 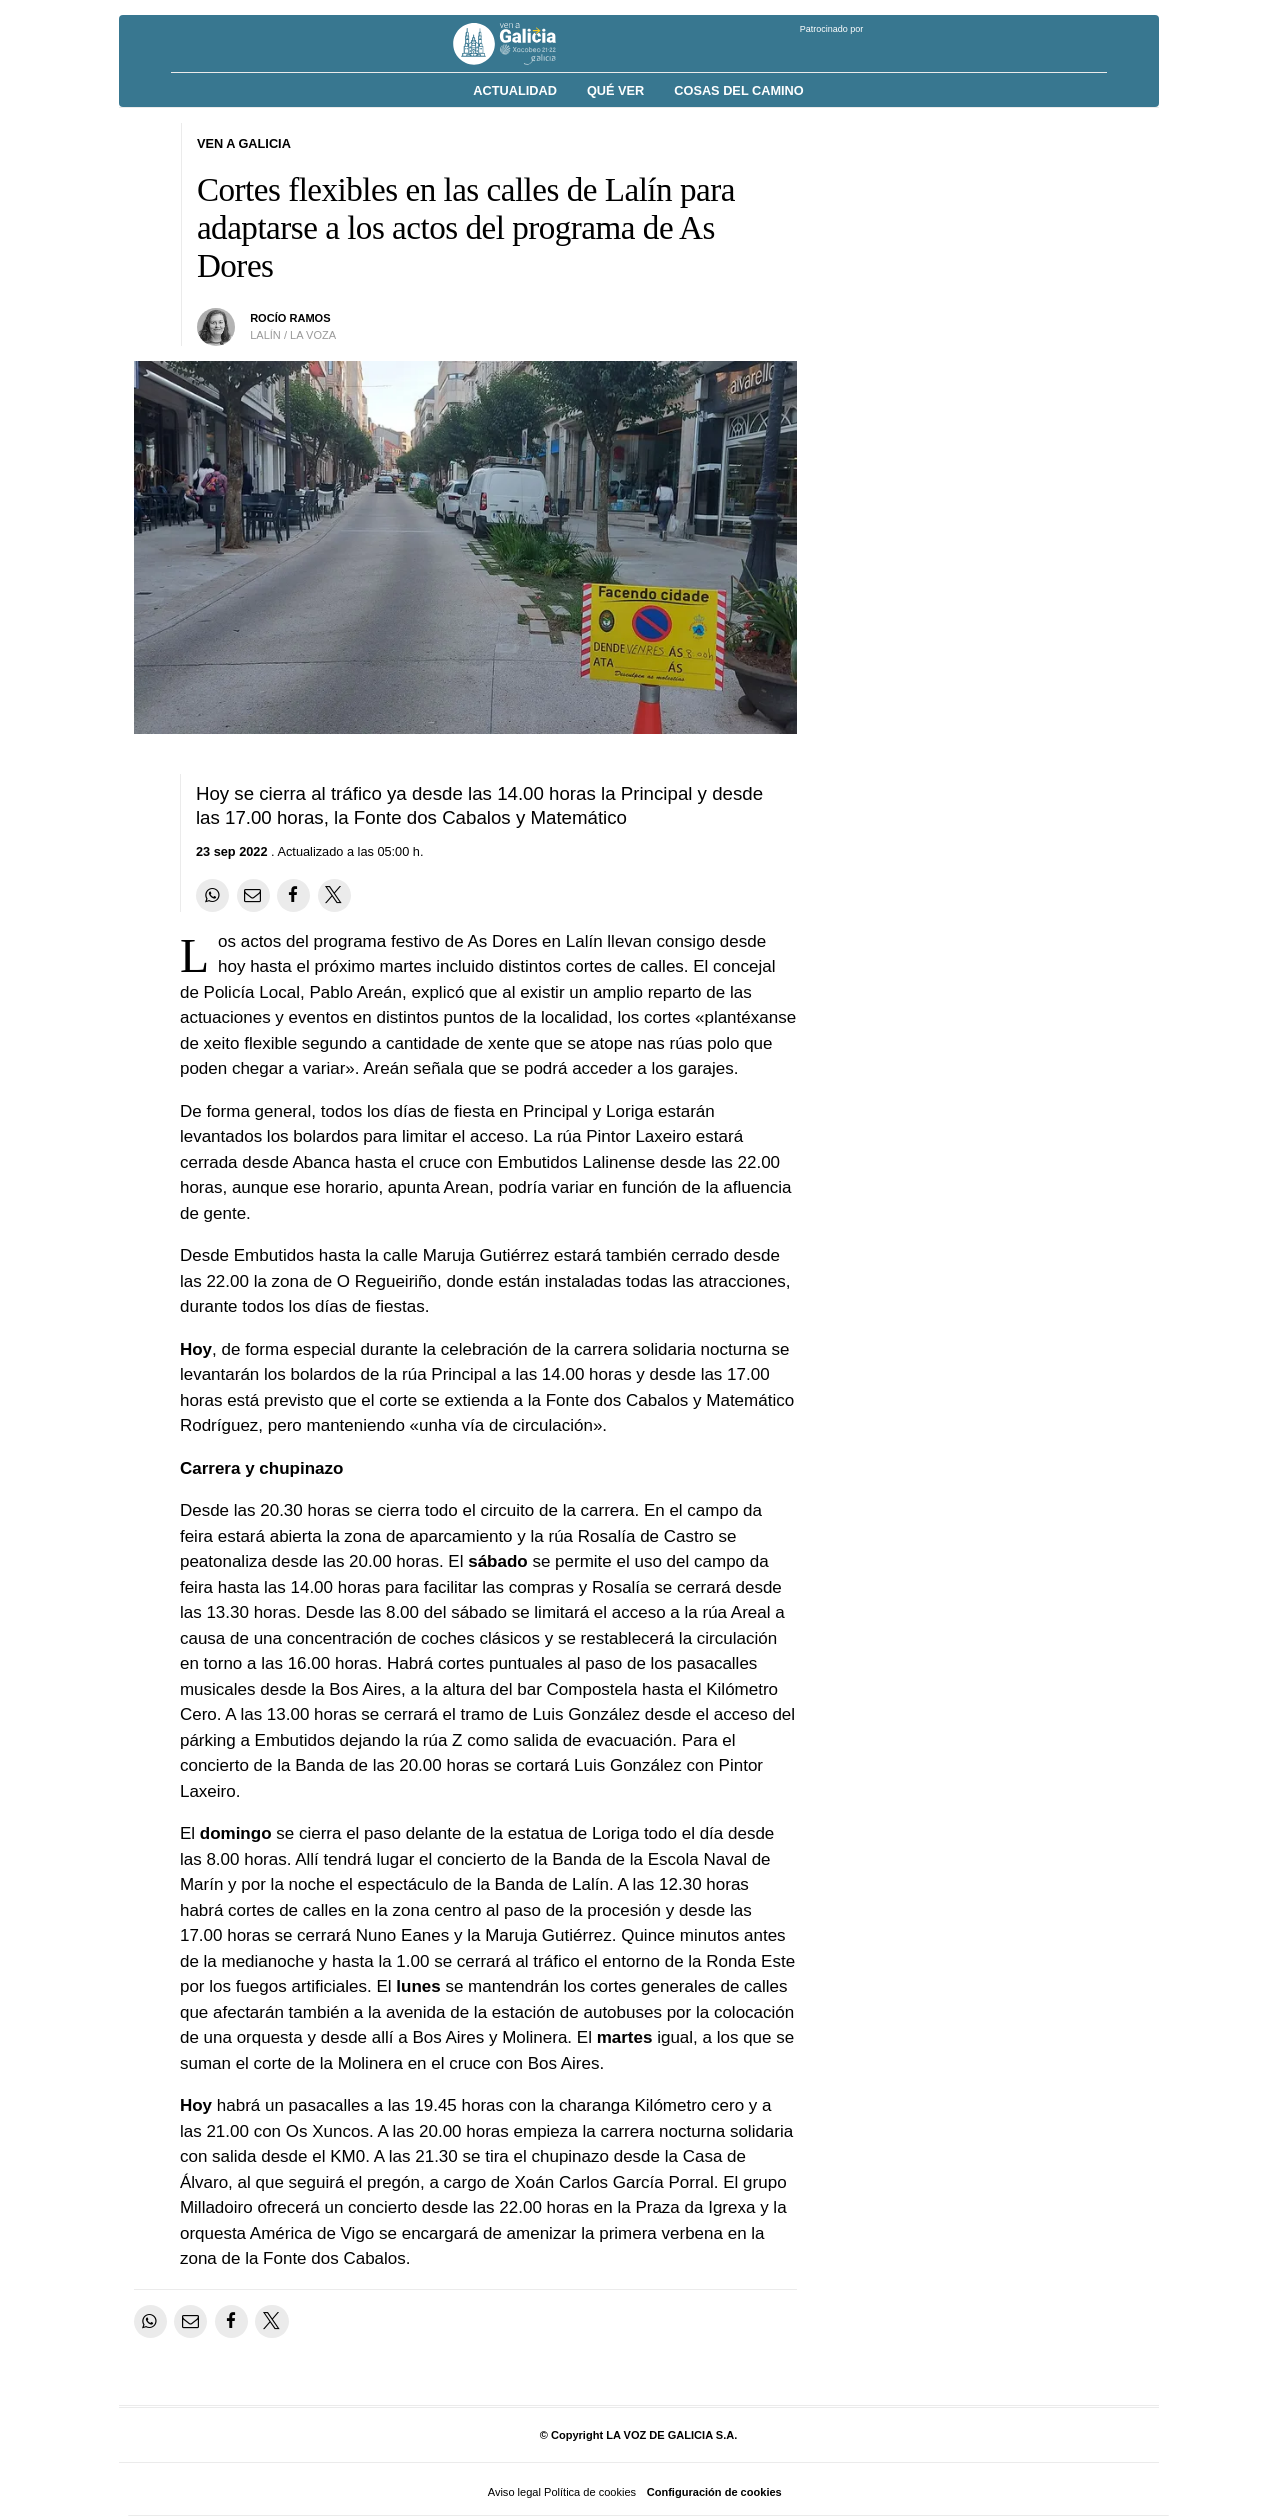 What do you see at coordinates (290, 318) in the screenshot?
I see `Rocío Ramos` at bounding box center [290, 318].